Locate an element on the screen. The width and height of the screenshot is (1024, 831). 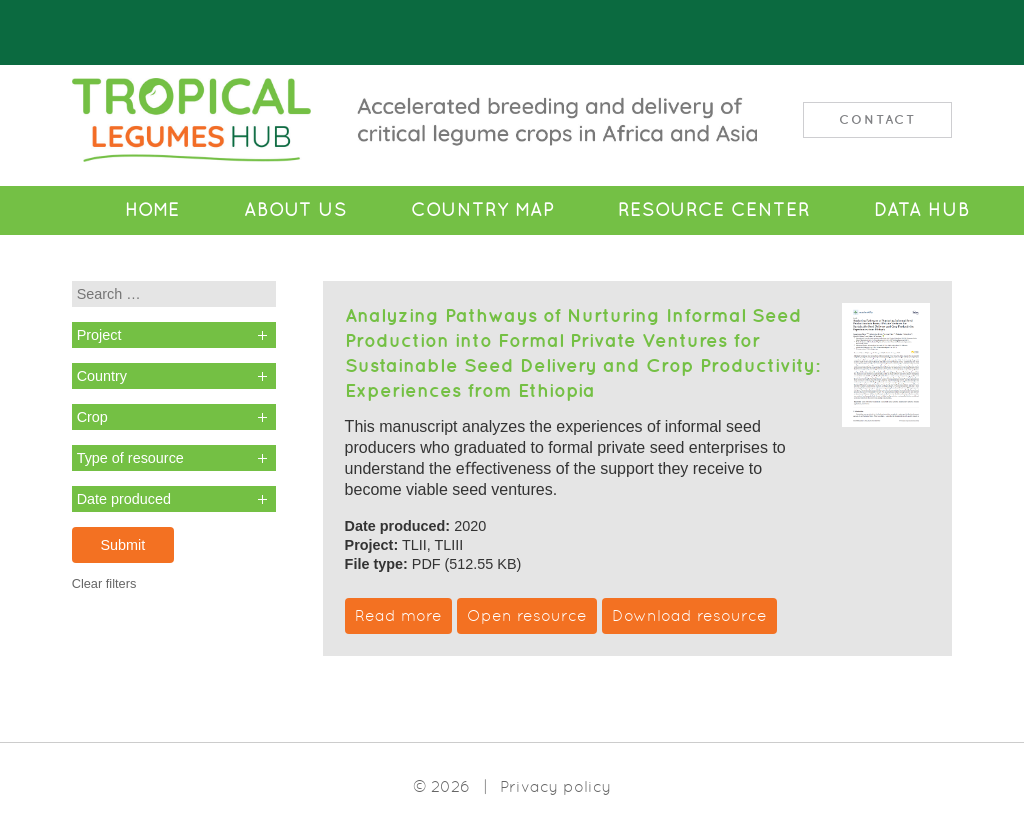
Home is located at coordinates (152, 210).